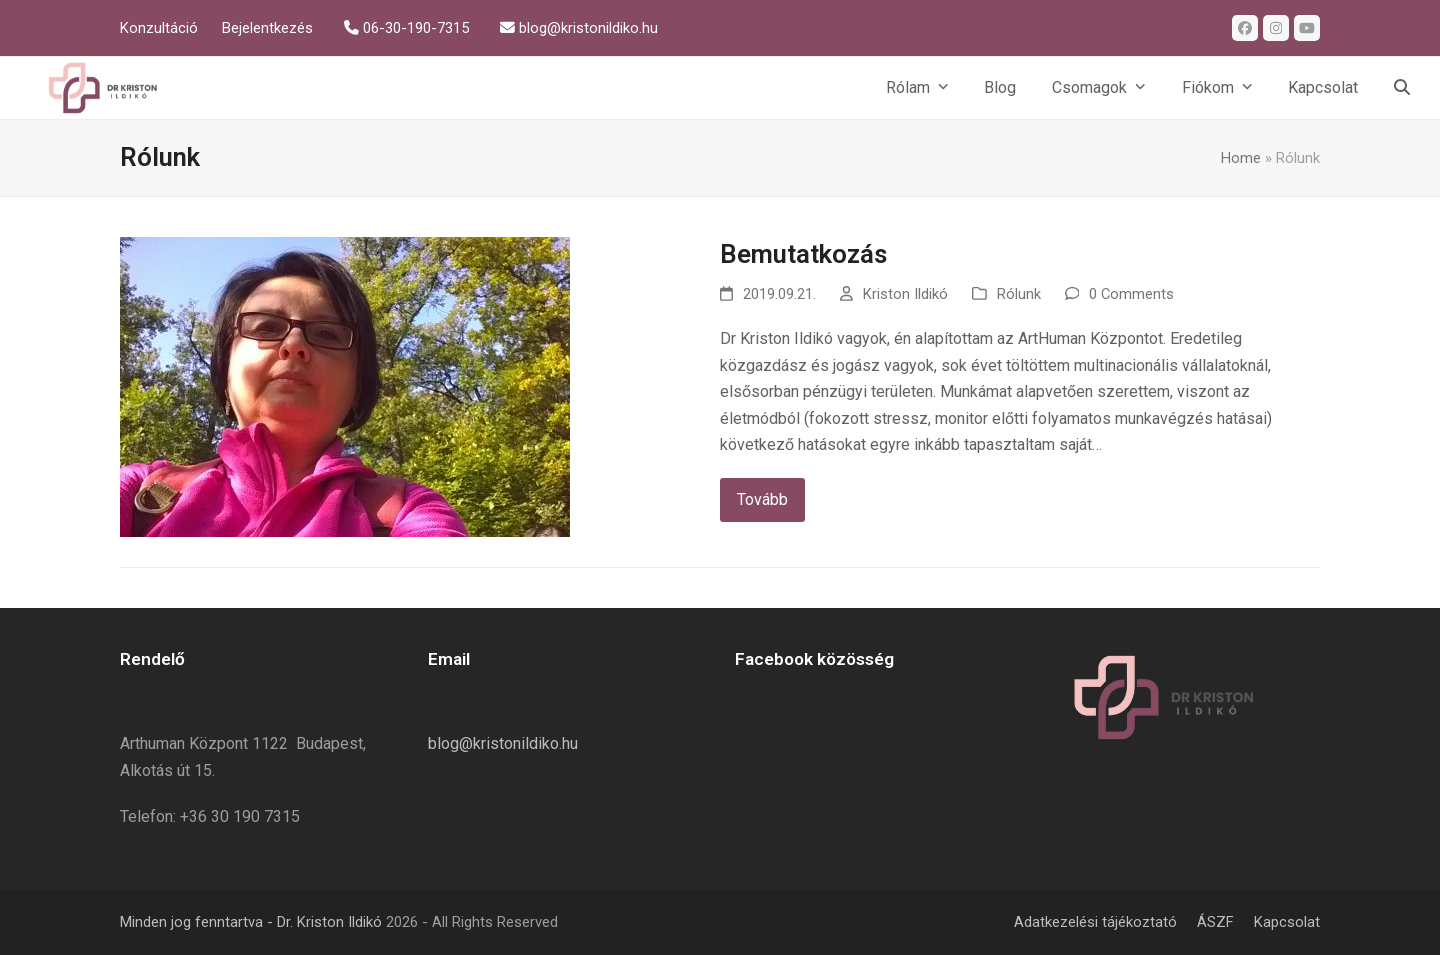  I want to click on [button], so click(1402, 88).